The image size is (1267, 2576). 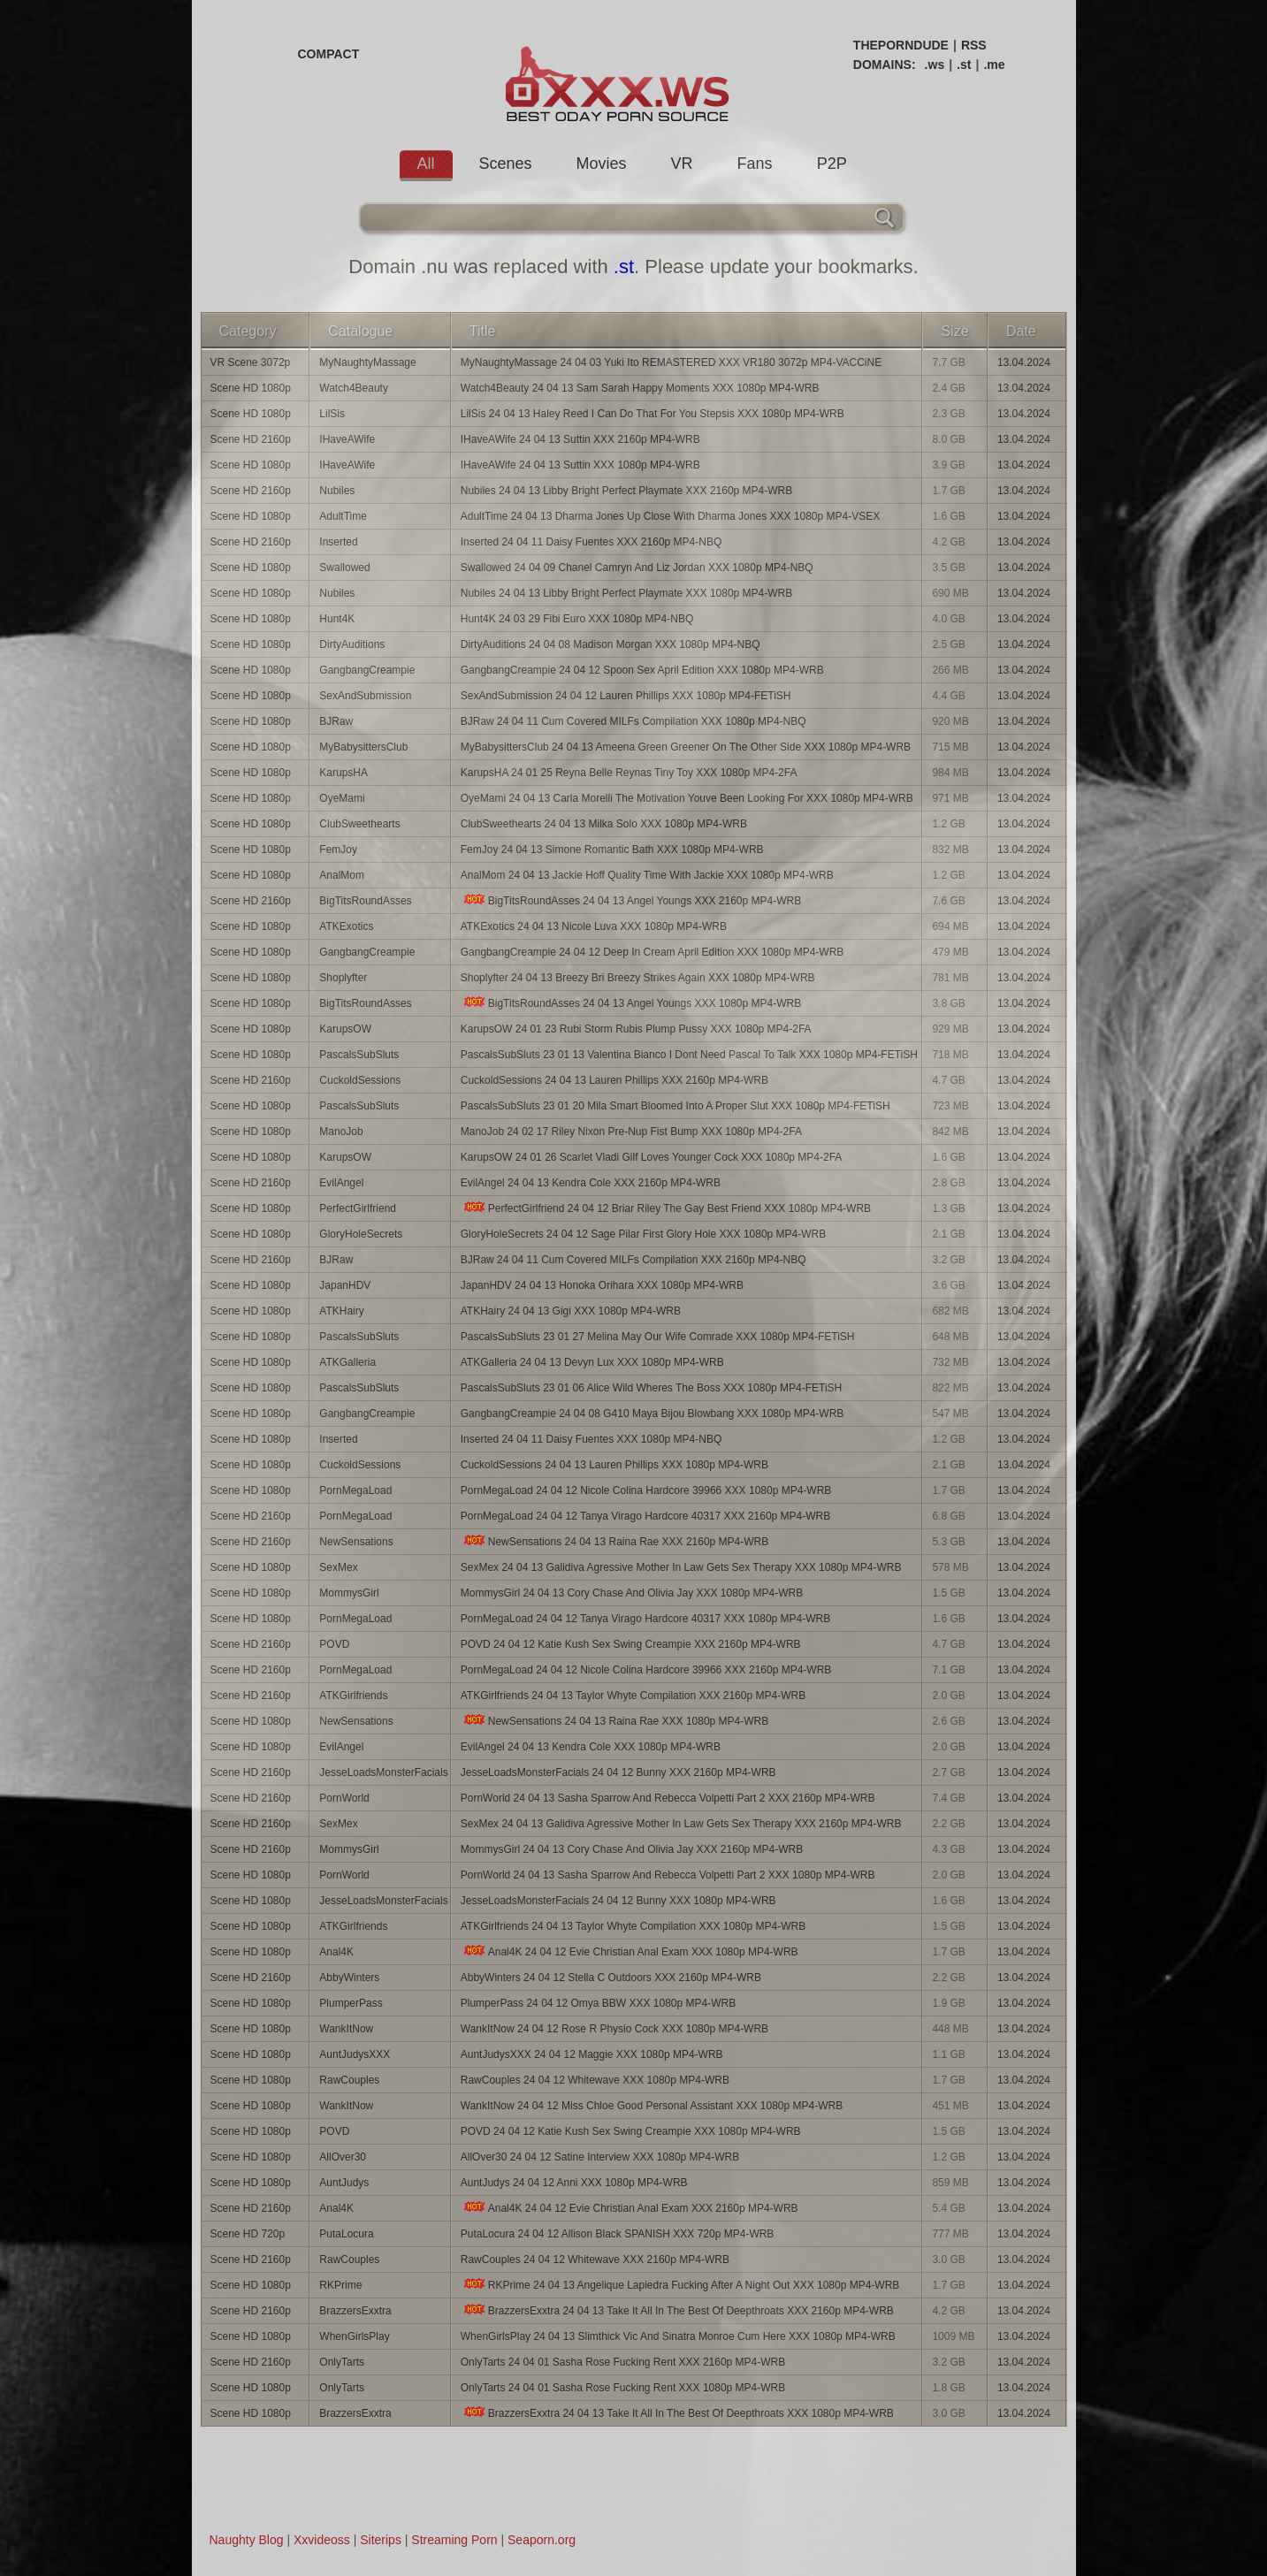 I want to click on PornMegaLoad 24 04 12 Tanya Virago Hardcore 40317 XXX 2160p MP4-WRB, so click(x=646, y=1516).